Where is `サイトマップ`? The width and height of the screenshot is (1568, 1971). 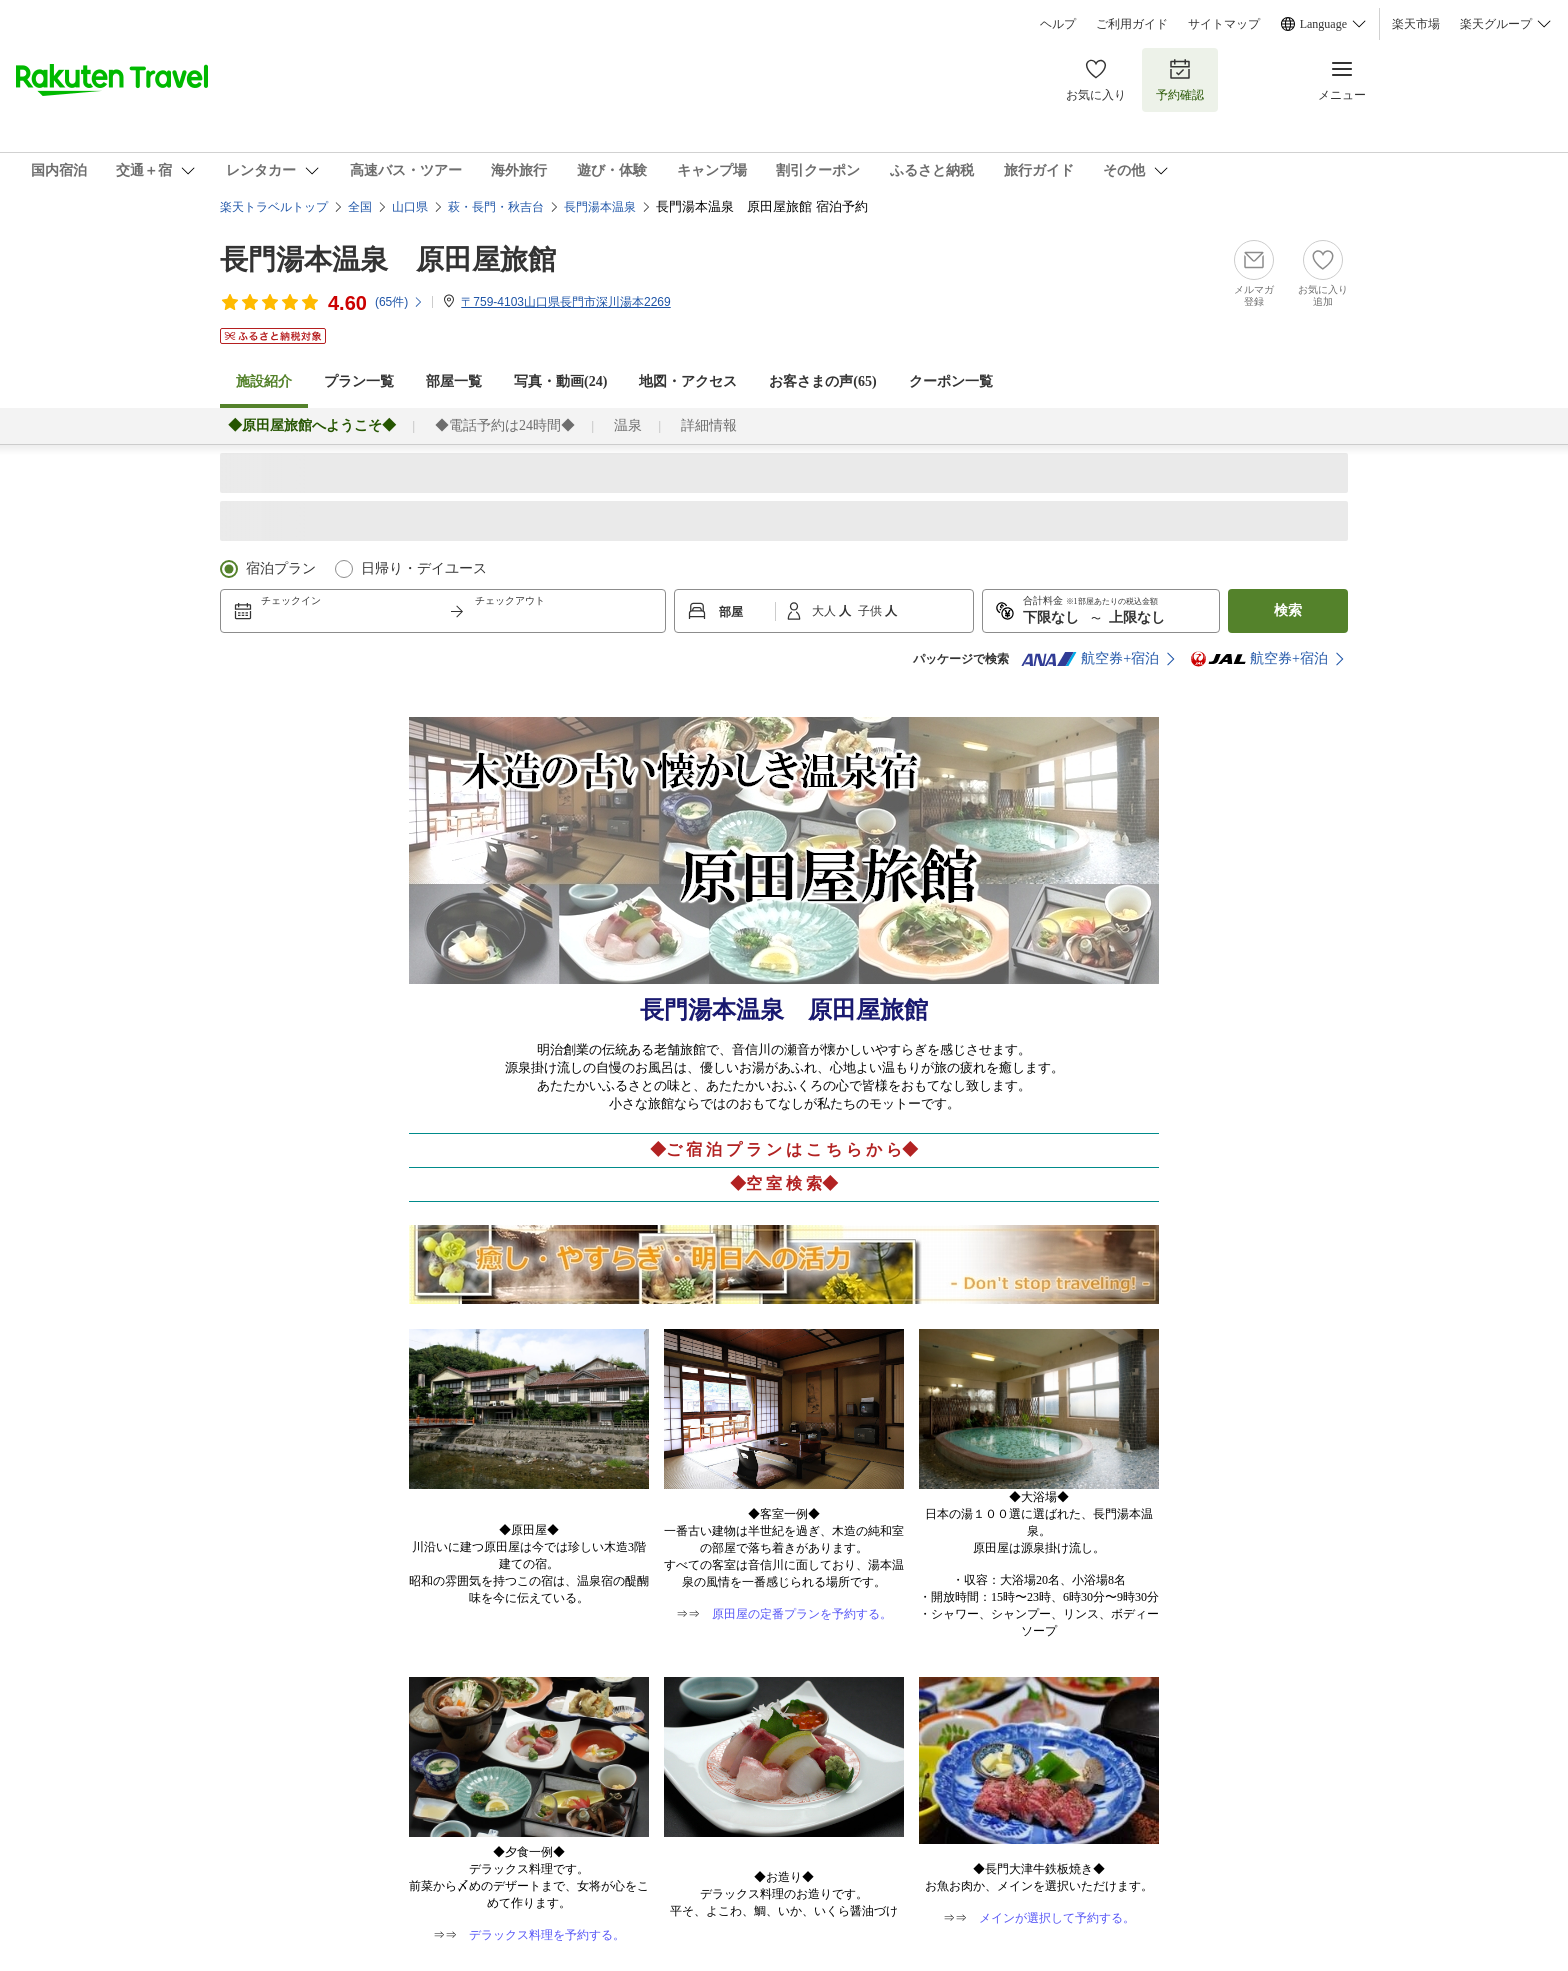
サイトマップ is located at coordinates (1224, 24).